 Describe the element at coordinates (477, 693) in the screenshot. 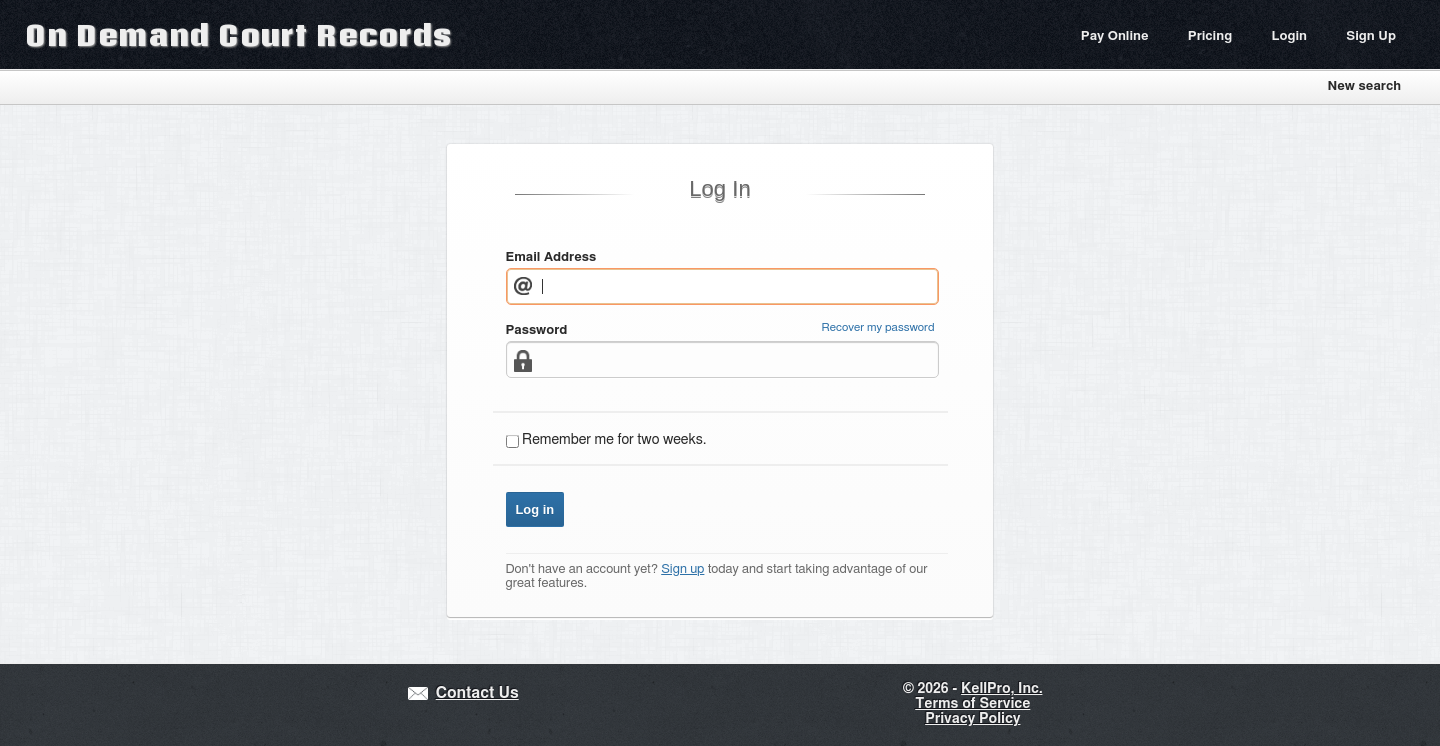

I see `Contact Us` at that location.